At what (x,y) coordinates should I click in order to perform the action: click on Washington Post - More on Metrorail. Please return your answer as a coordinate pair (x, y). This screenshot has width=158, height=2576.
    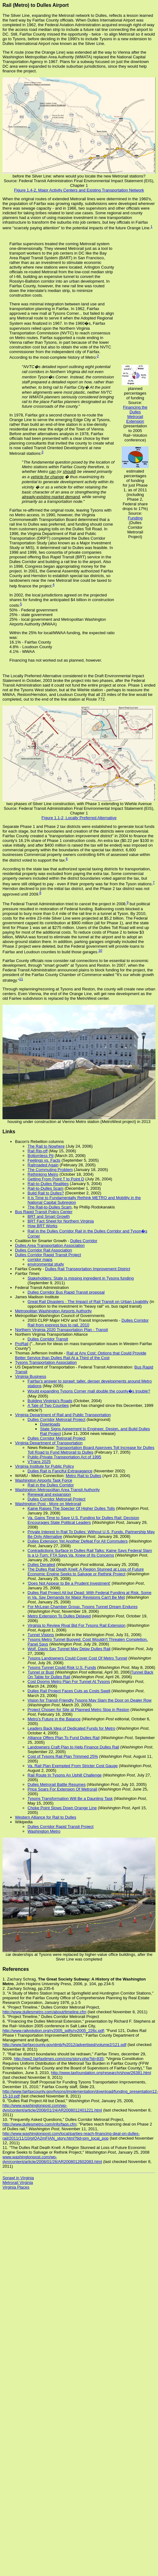
    Looking at the image, I should click on (48, 1503).